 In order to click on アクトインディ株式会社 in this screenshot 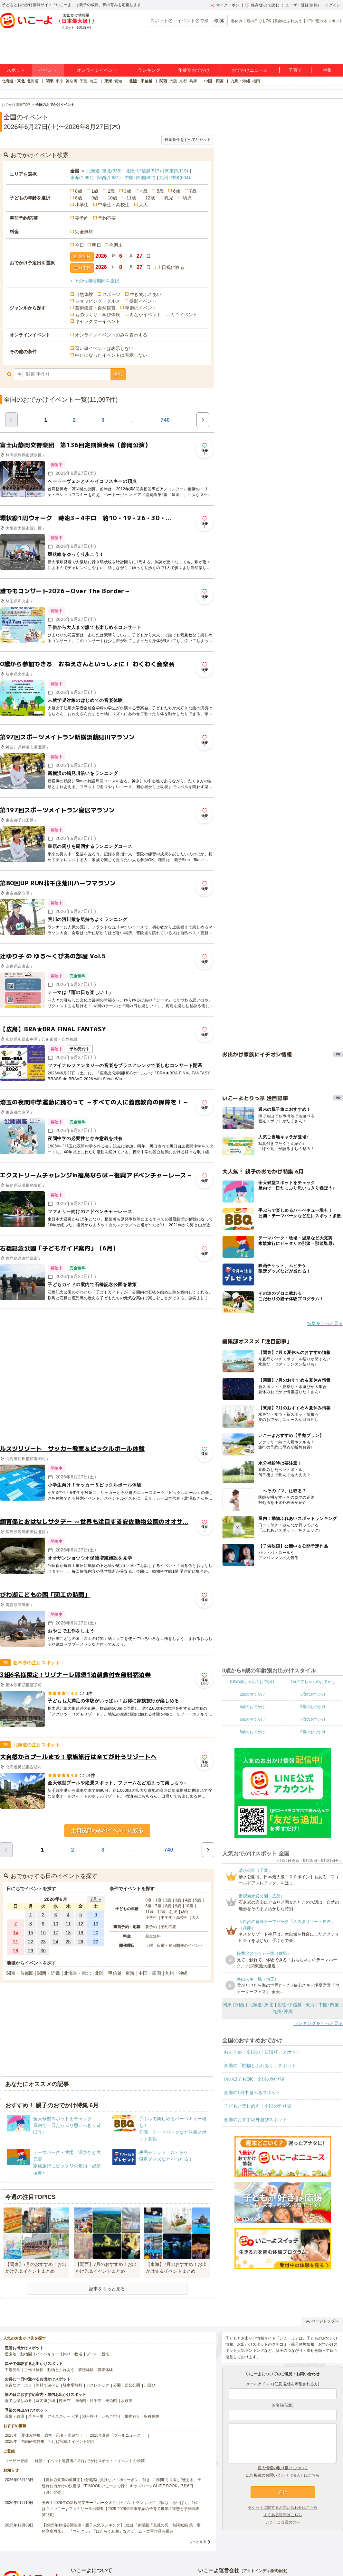, I will do `click(264, 2571)`.